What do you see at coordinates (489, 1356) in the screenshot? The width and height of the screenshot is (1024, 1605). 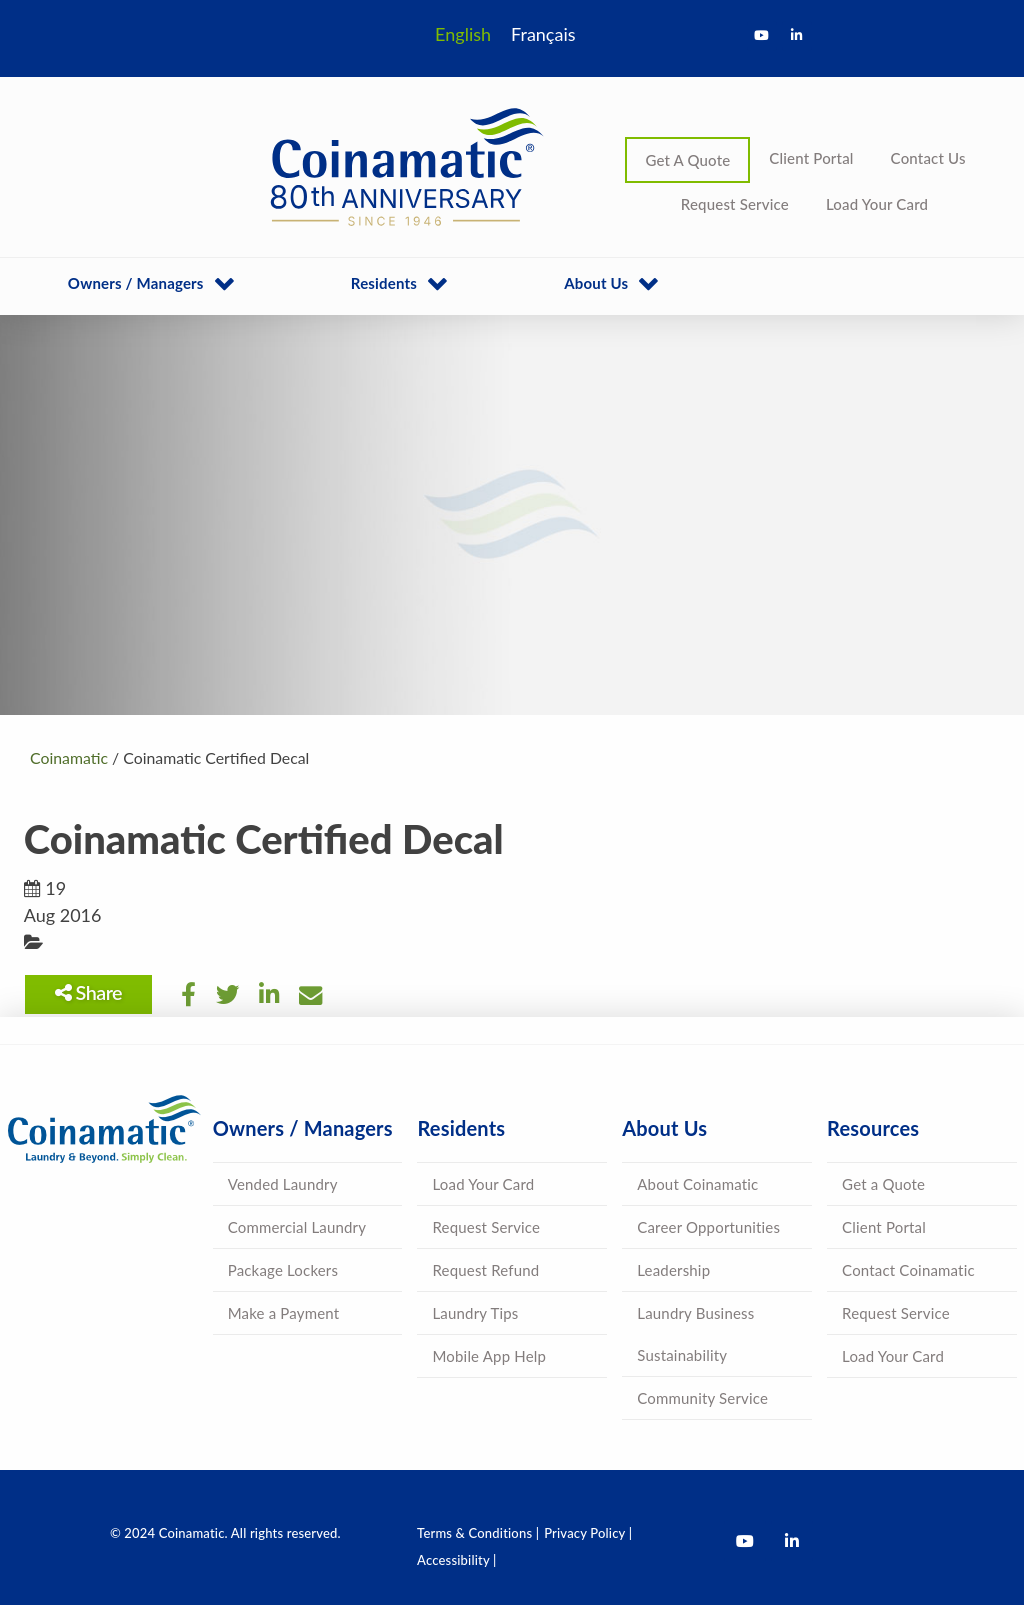 I see `Mobile App Help` at bounding box center [489, 1356].